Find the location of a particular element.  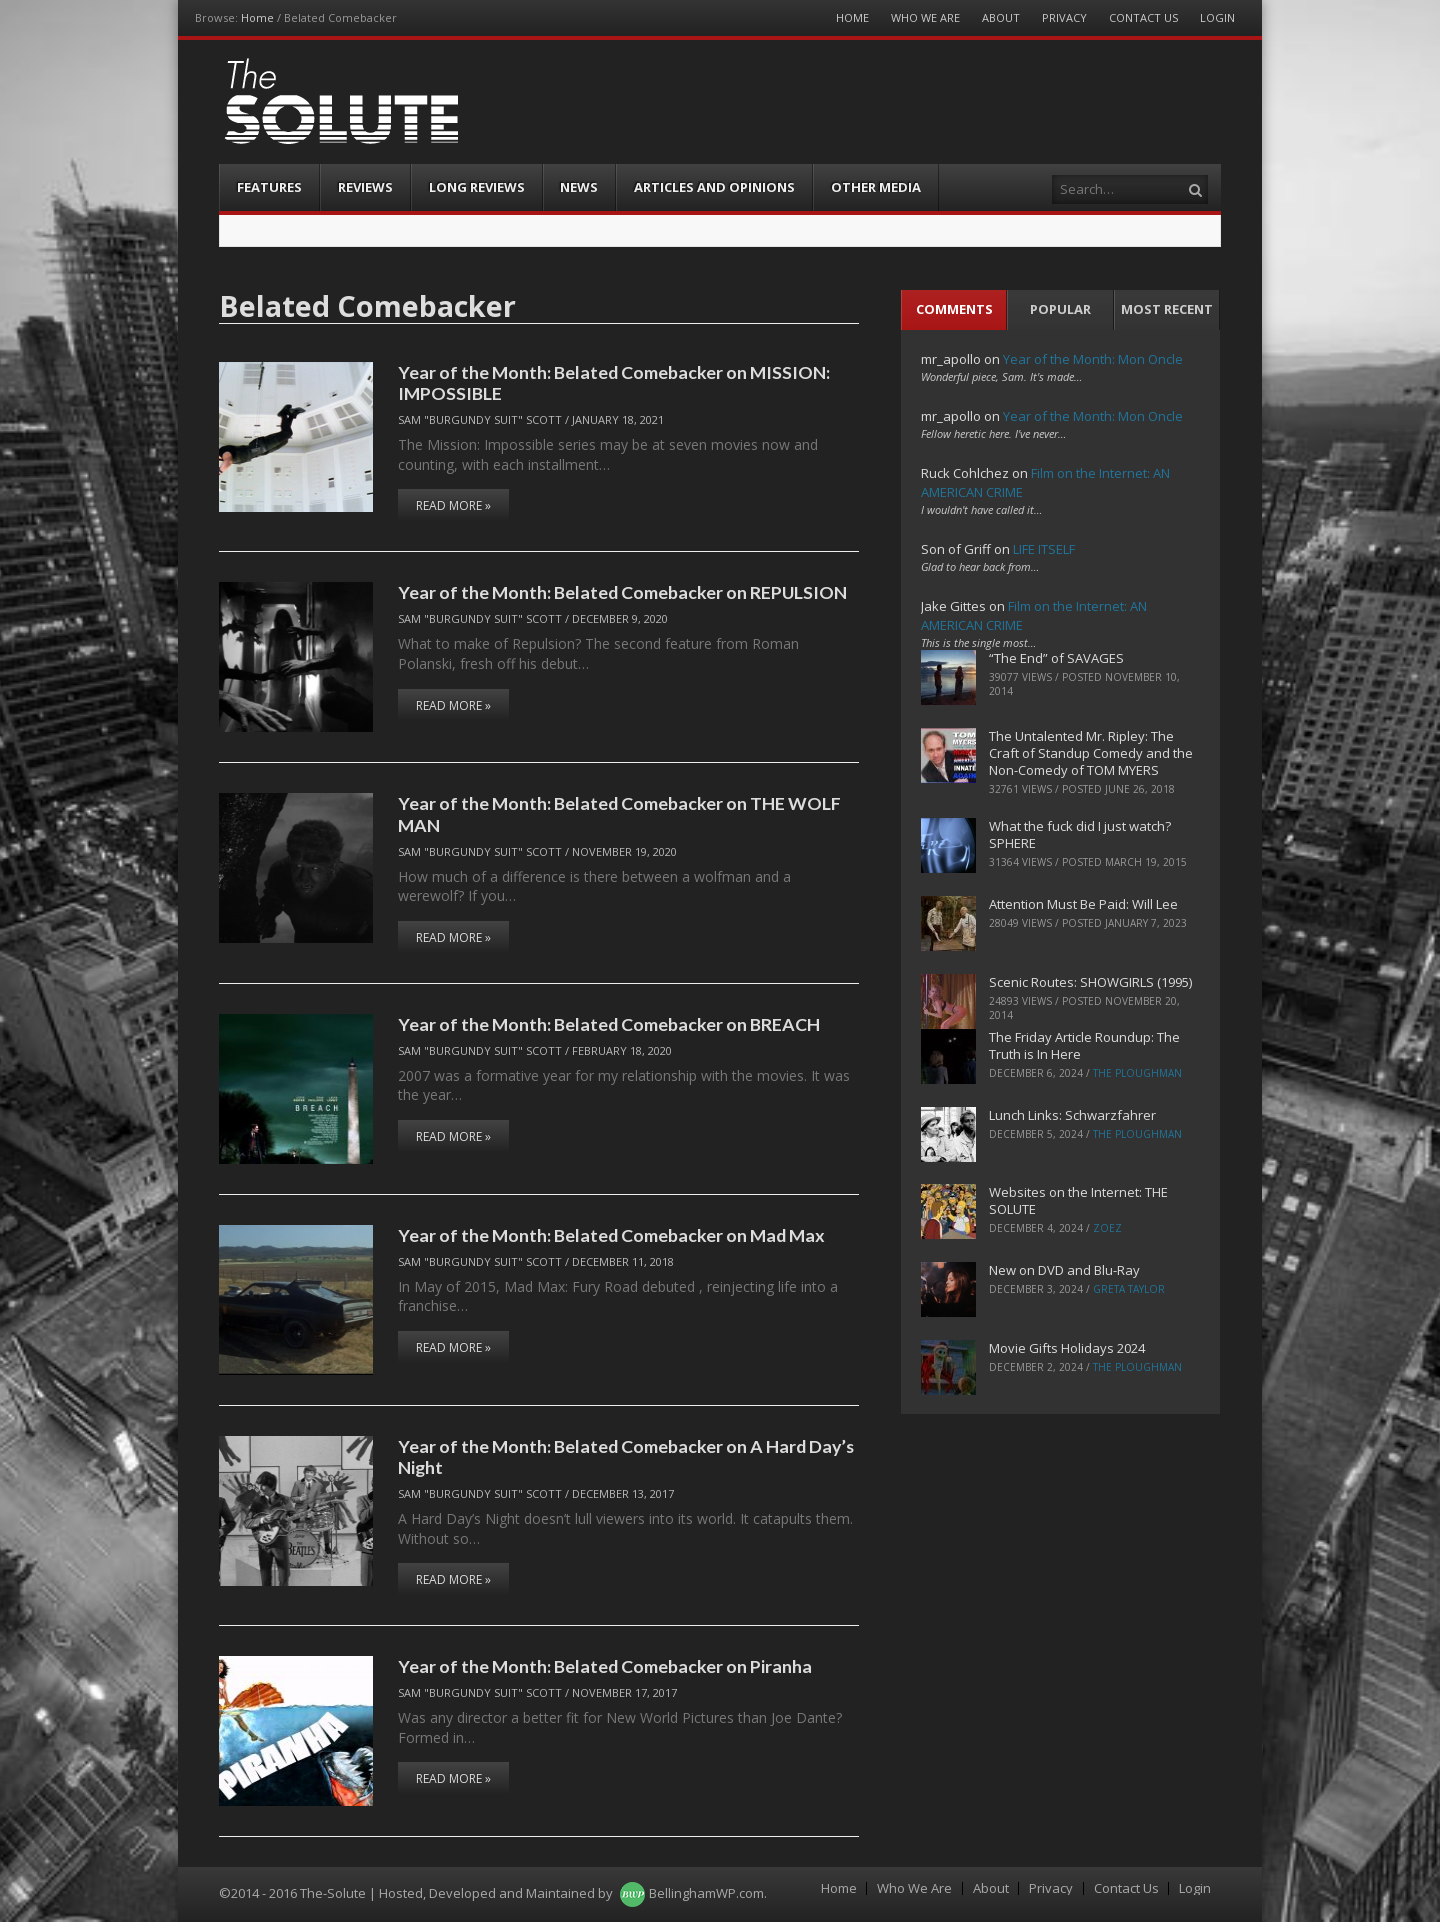

Home is located at coordinates (257, 17).